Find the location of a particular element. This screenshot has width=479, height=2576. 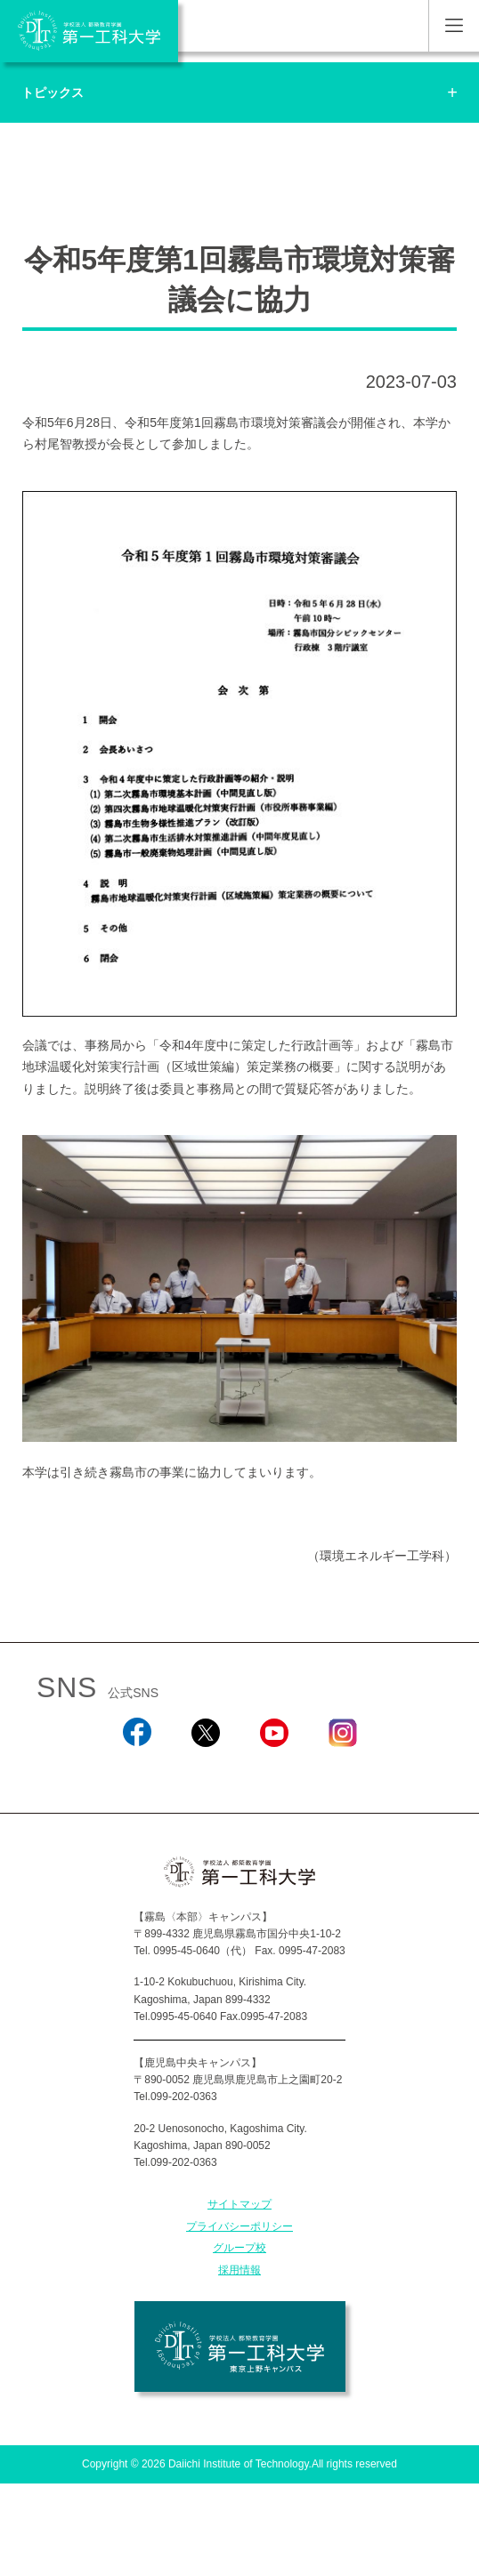

学校法人 都築教育学園 第一工科大学 is located at coordinates (89, 31).